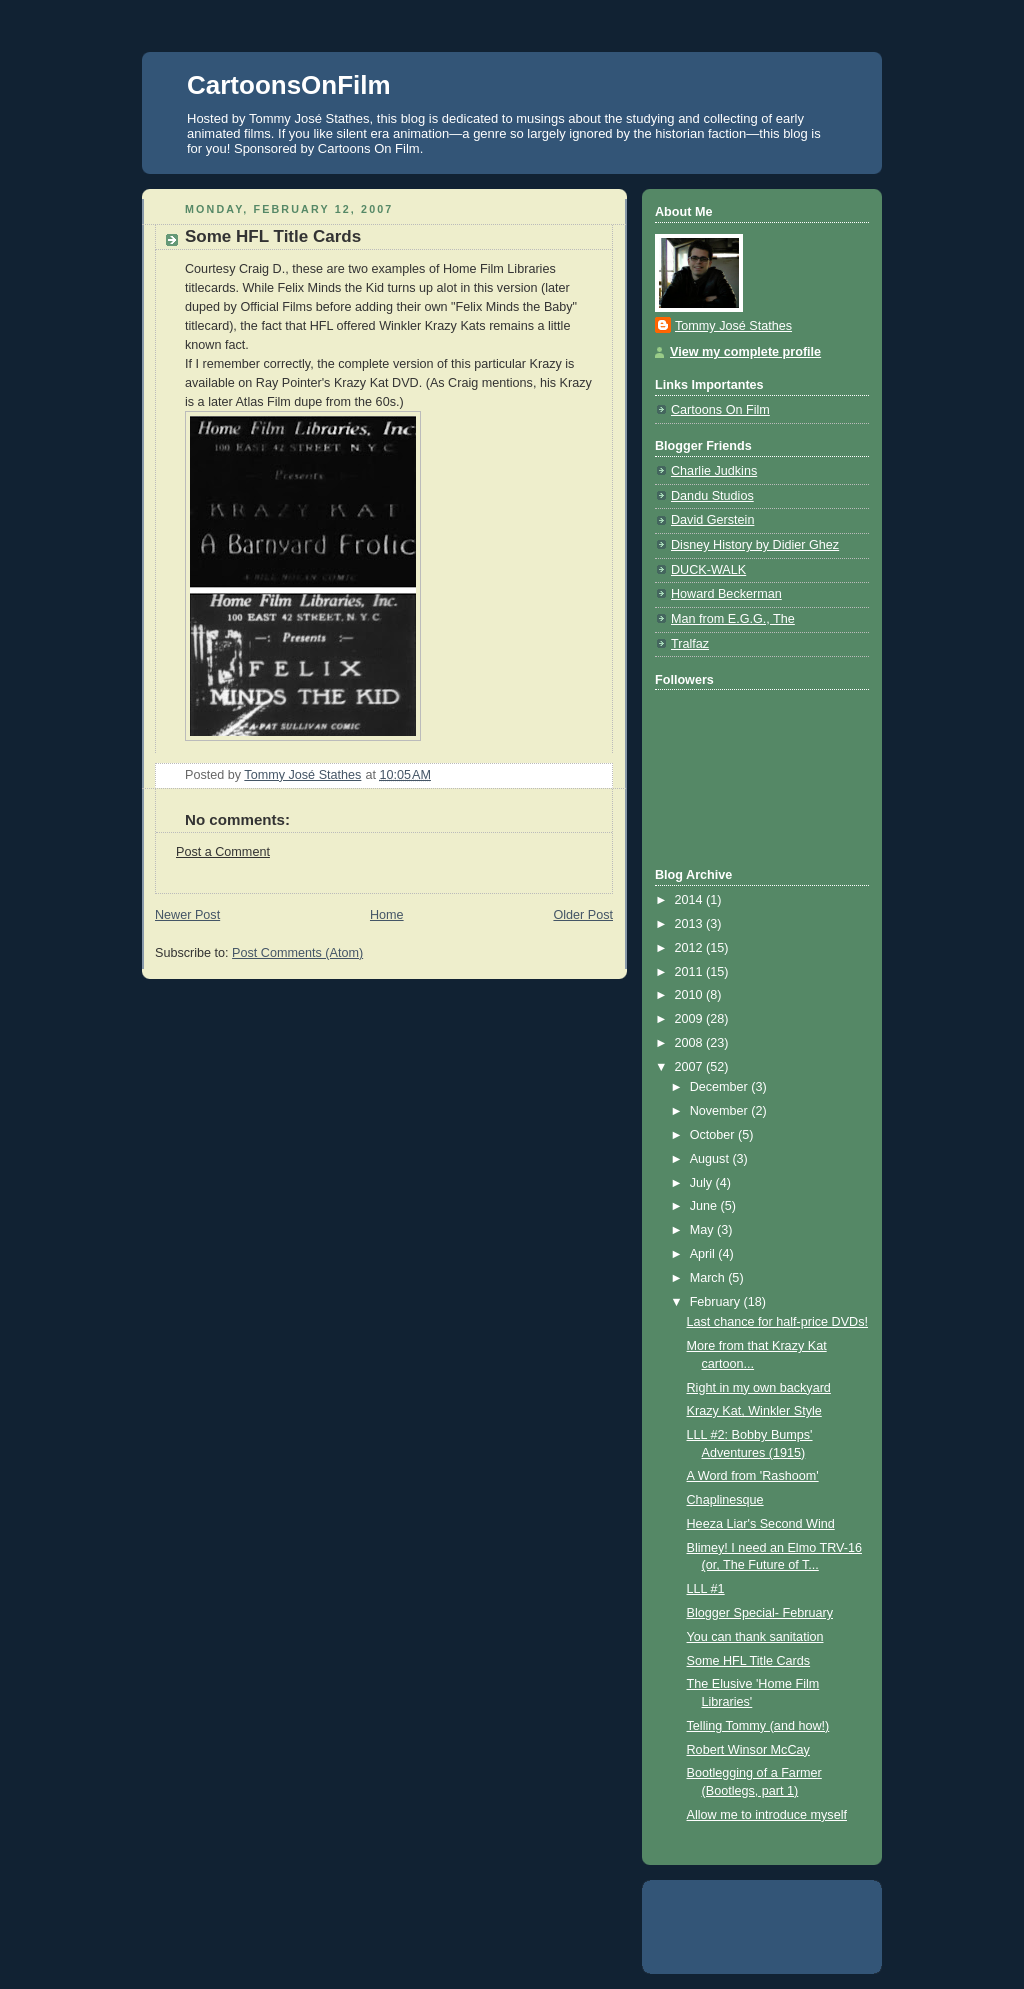 Image resolution: width=1024 pixels, height=1989 pixels. What do you see at coordinates (754, 1411) in the screenshot?
I see `Krazy Kat, Winkler Style` at bounding box center [754, 1411].